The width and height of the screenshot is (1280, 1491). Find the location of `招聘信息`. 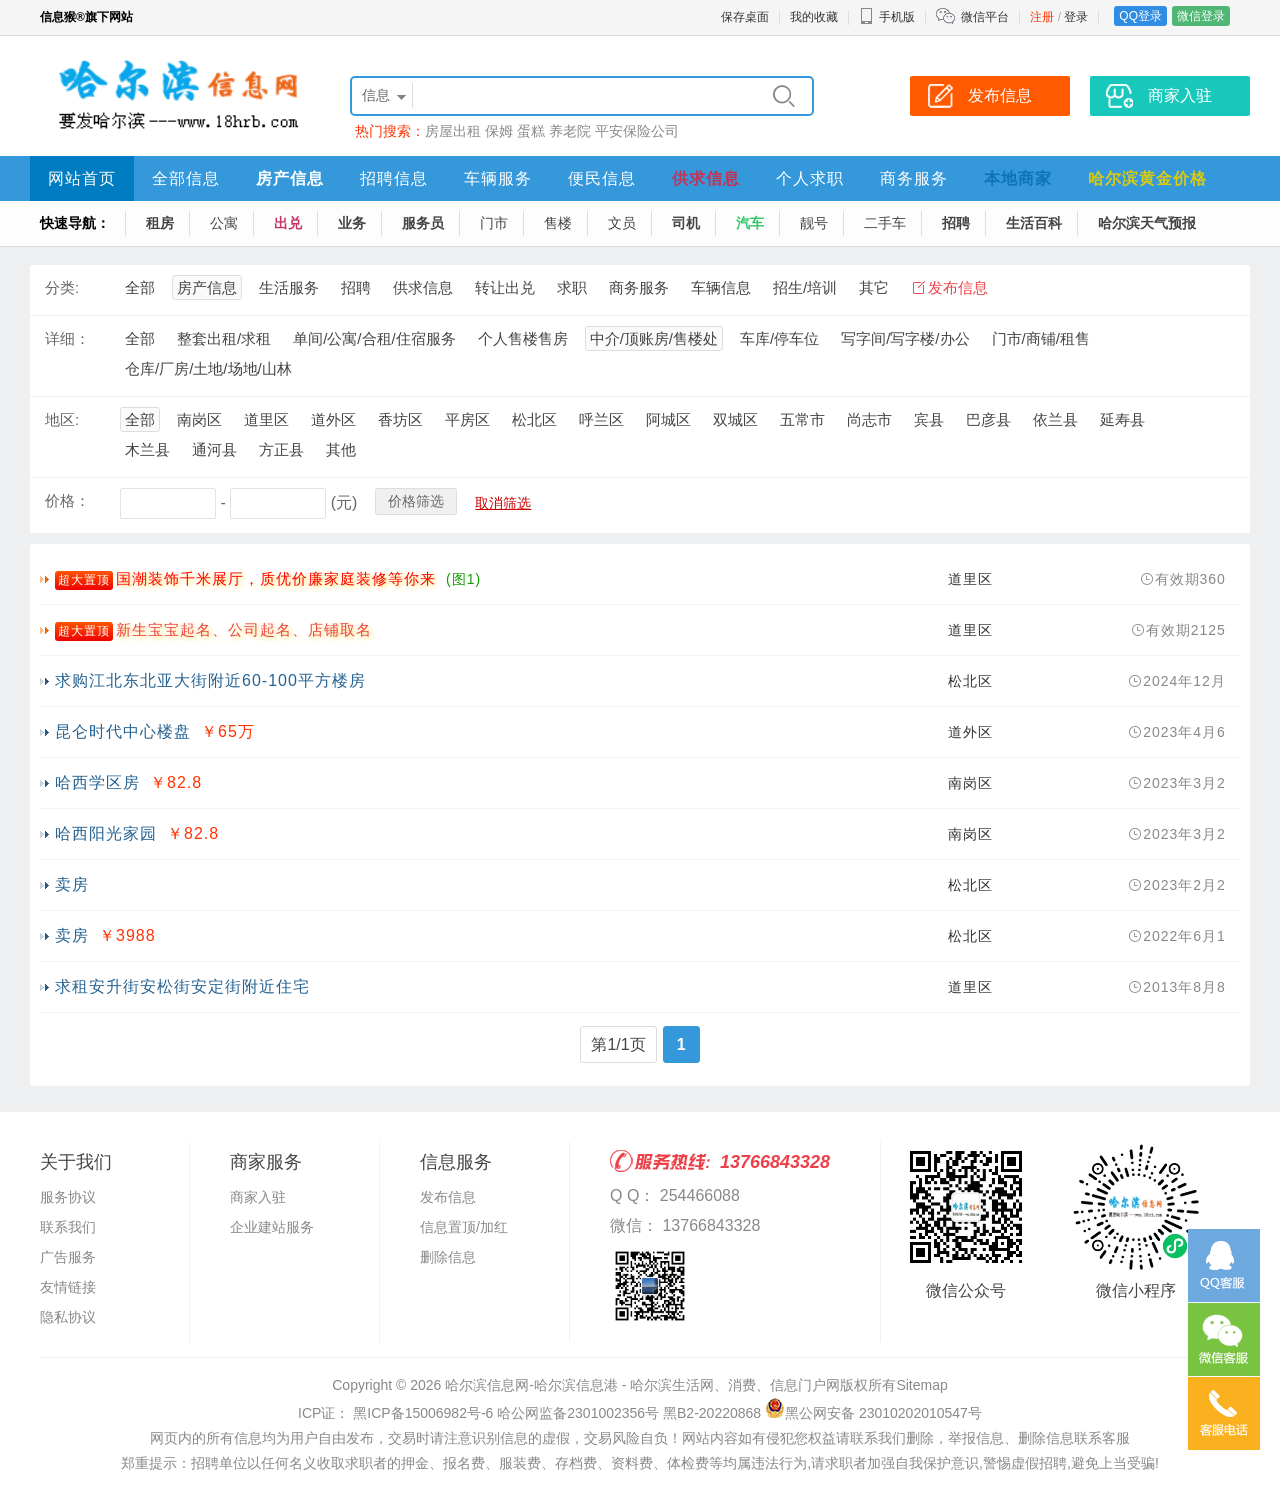

招聘信息 is located at coordinates (394, 178).